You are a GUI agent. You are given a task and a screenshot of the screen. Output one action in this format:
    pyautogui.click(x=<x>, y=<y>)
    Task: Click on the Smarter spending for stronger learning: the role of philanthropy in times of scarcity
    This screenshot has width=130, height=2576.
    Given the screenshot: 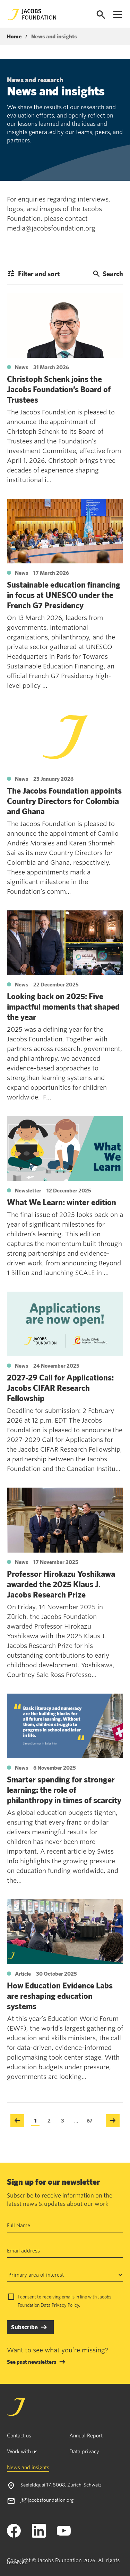 What is the action you would take?
    pyautogui.click(x=64, y=1789)
    